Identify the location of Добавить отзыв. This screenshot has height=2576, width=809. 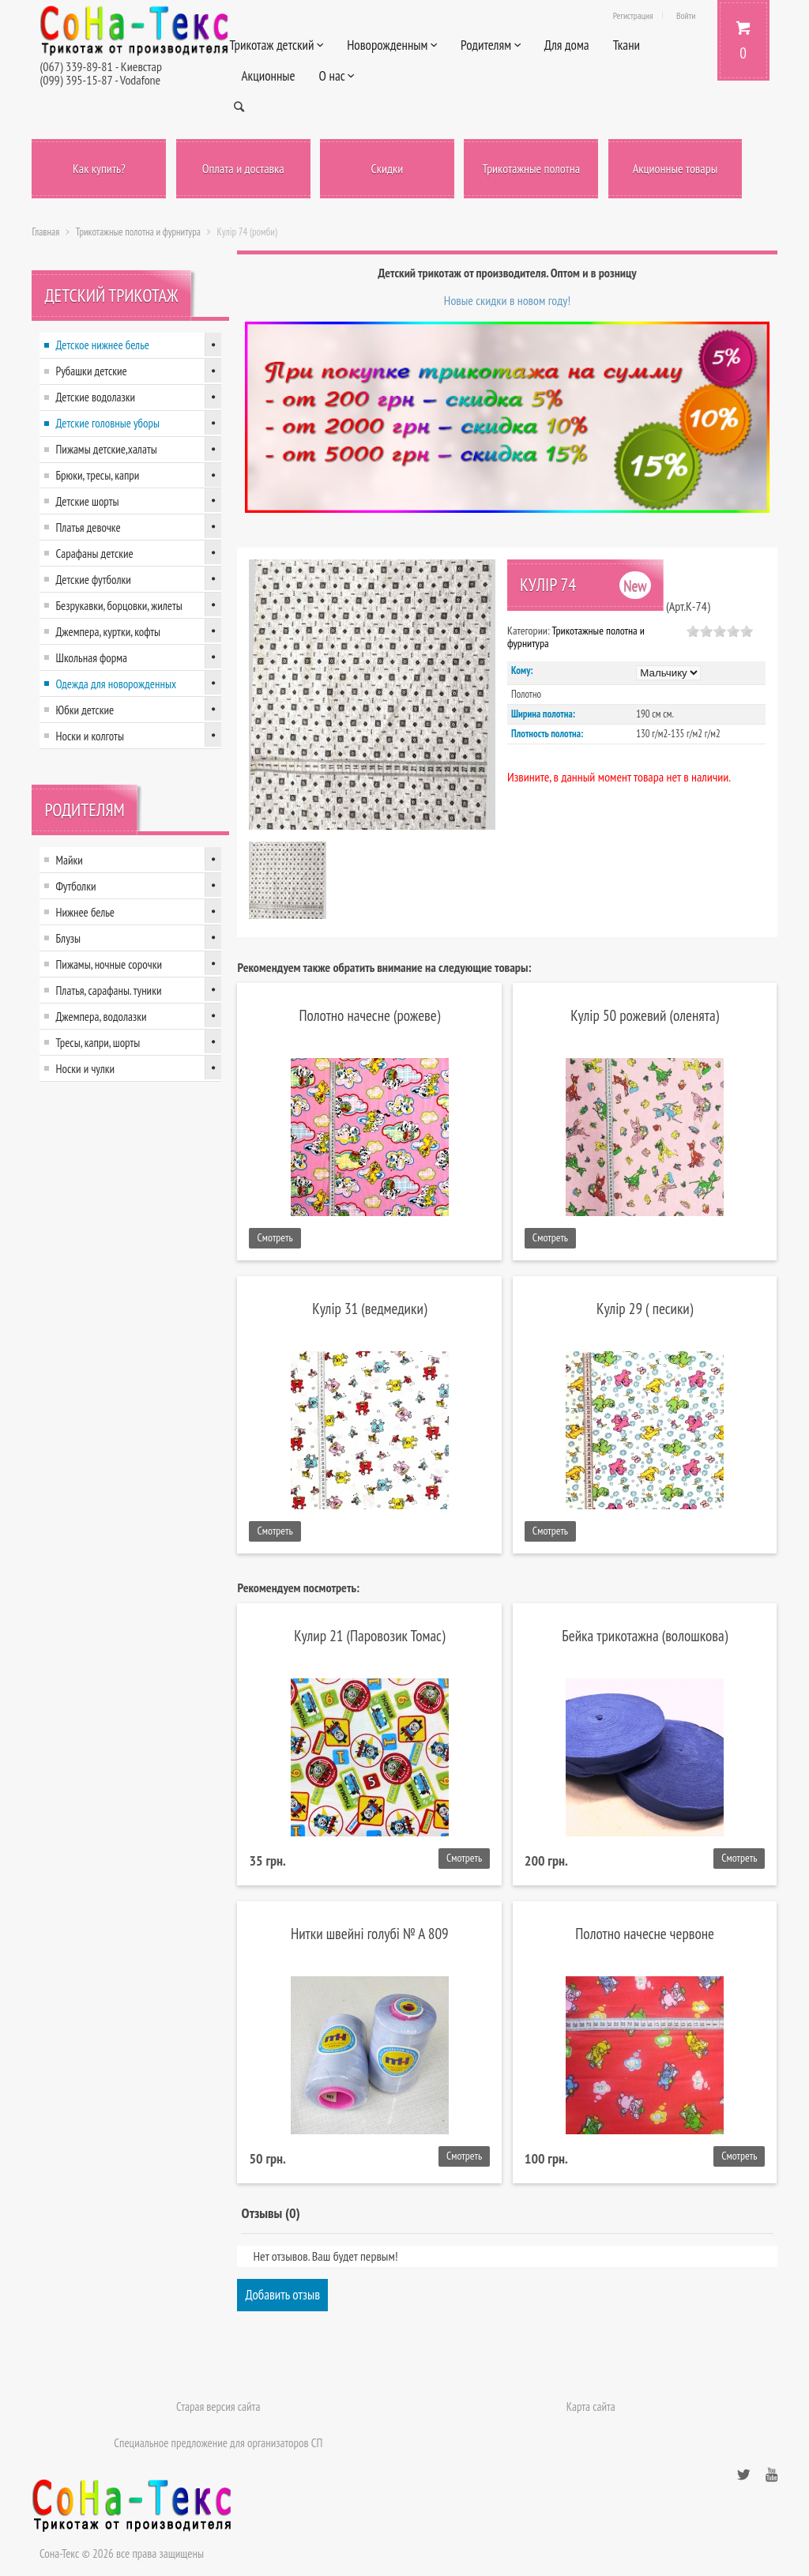
(282, 2294).